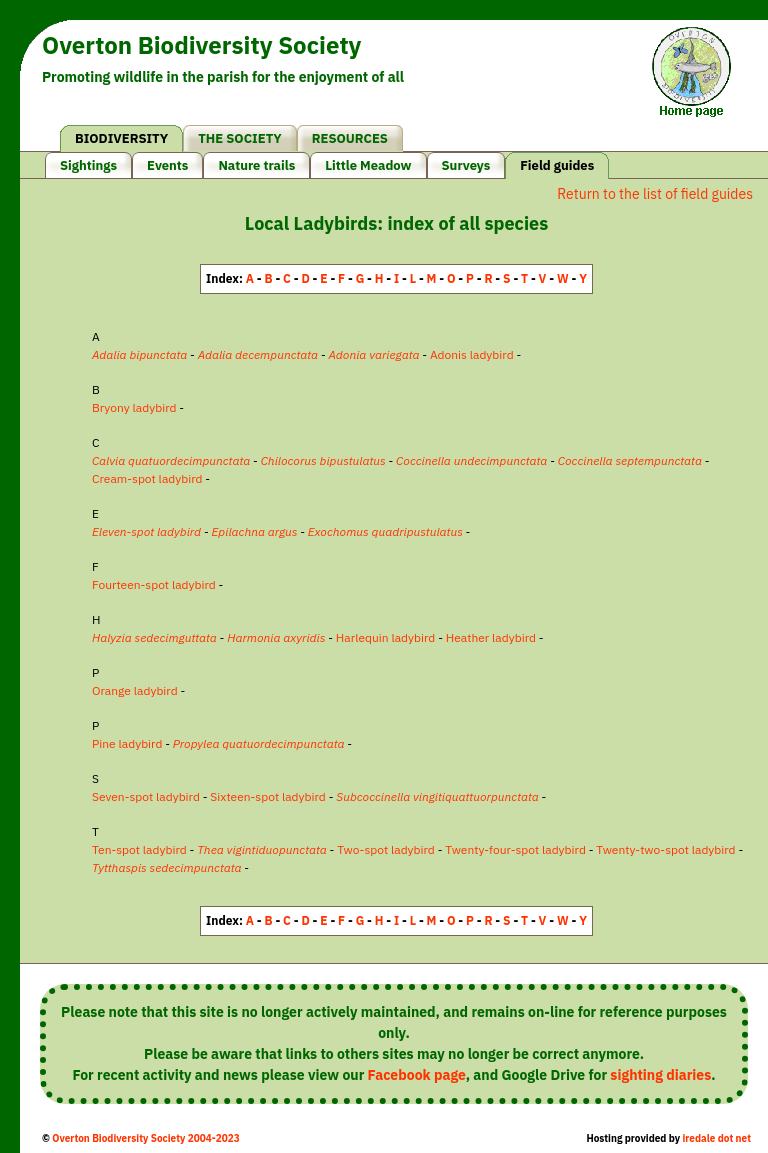  I want to click on Events, so click(167, 165).